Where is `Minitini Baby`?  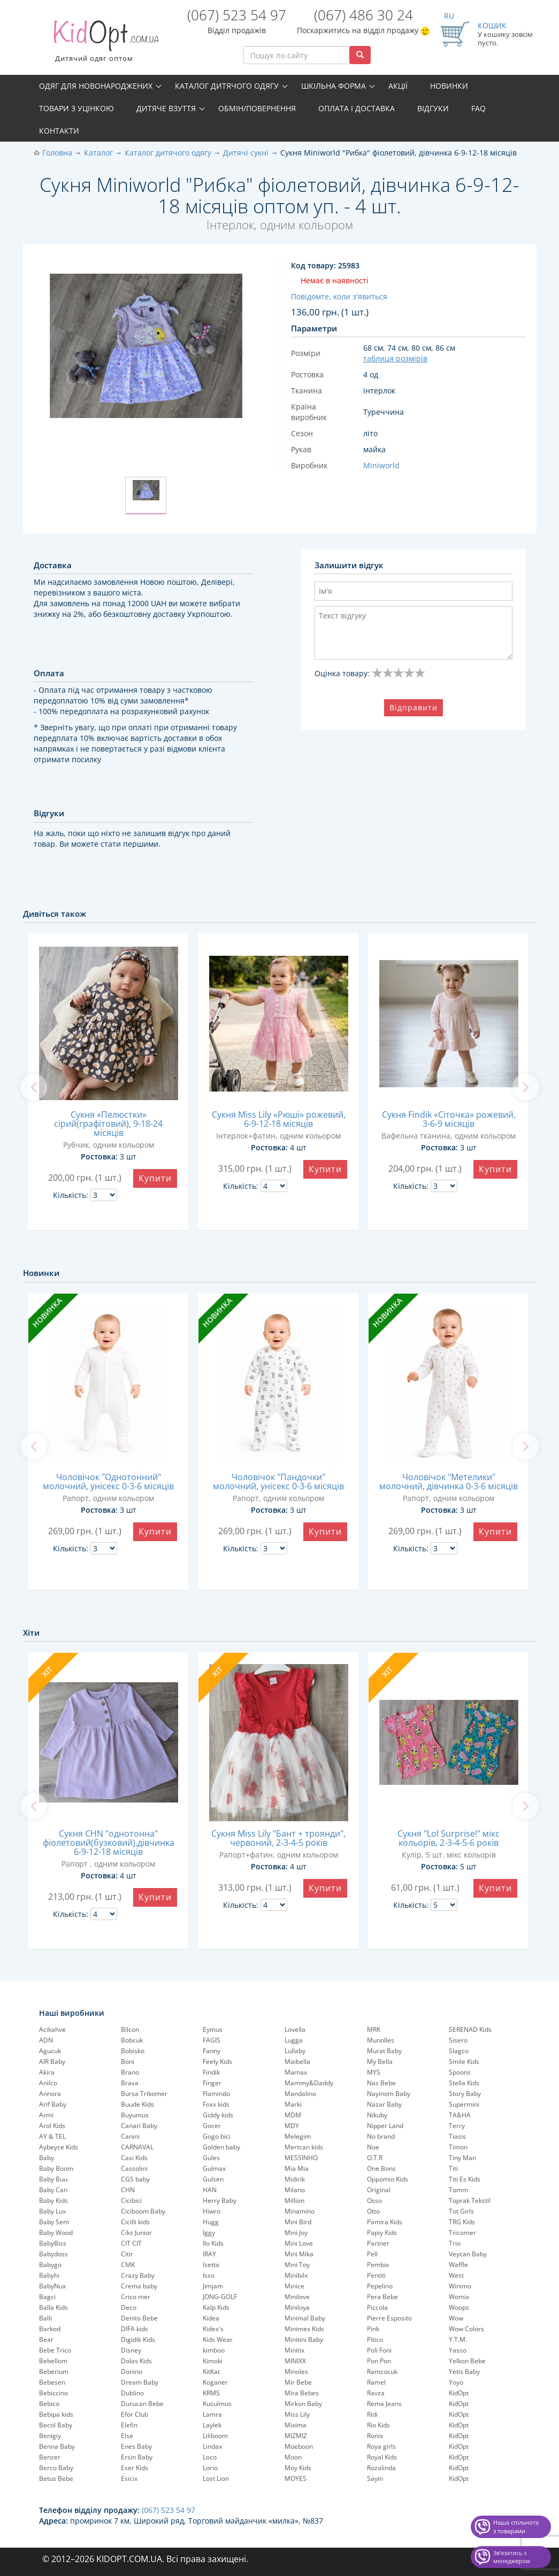
Minitini Baby is located at coordinates (304, 2339).